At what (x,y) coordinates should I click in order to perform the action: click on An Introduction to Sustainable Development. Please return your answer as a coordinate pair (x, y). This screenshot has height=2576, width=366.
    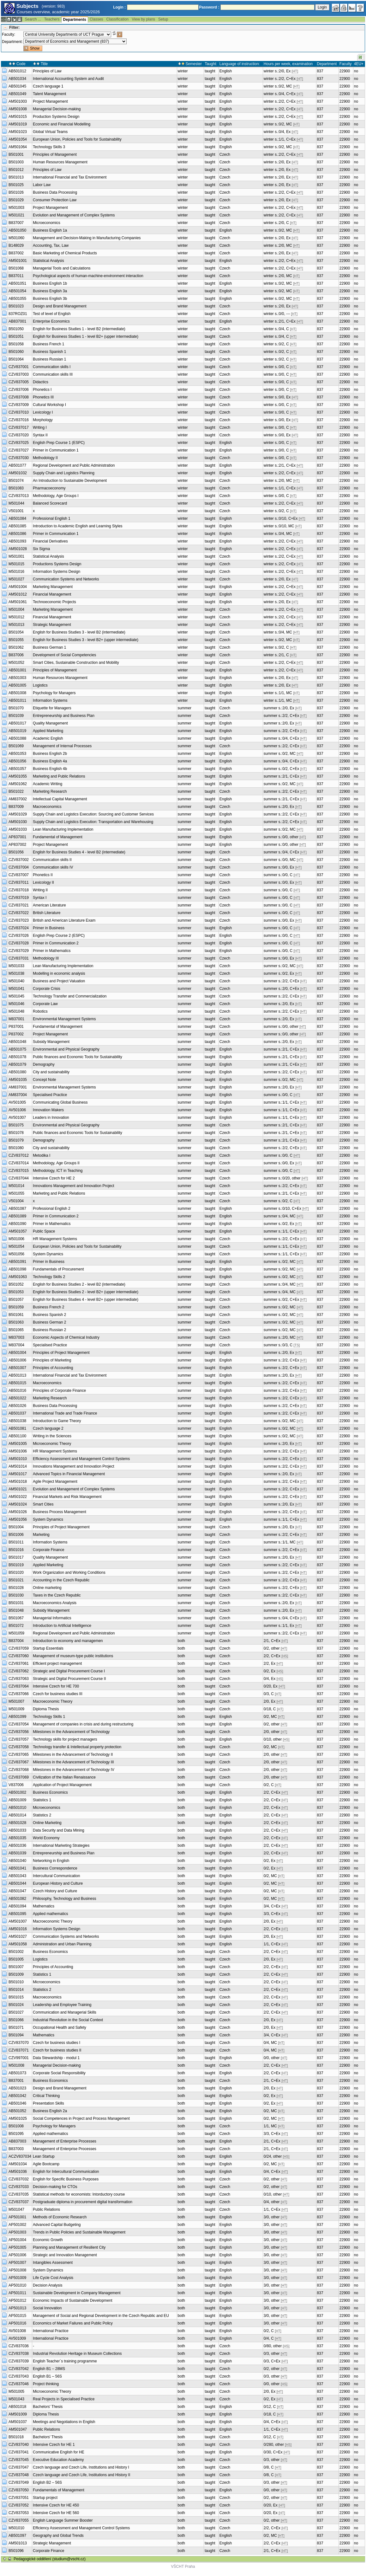
    Looking at the image, I should click on (70, 480).